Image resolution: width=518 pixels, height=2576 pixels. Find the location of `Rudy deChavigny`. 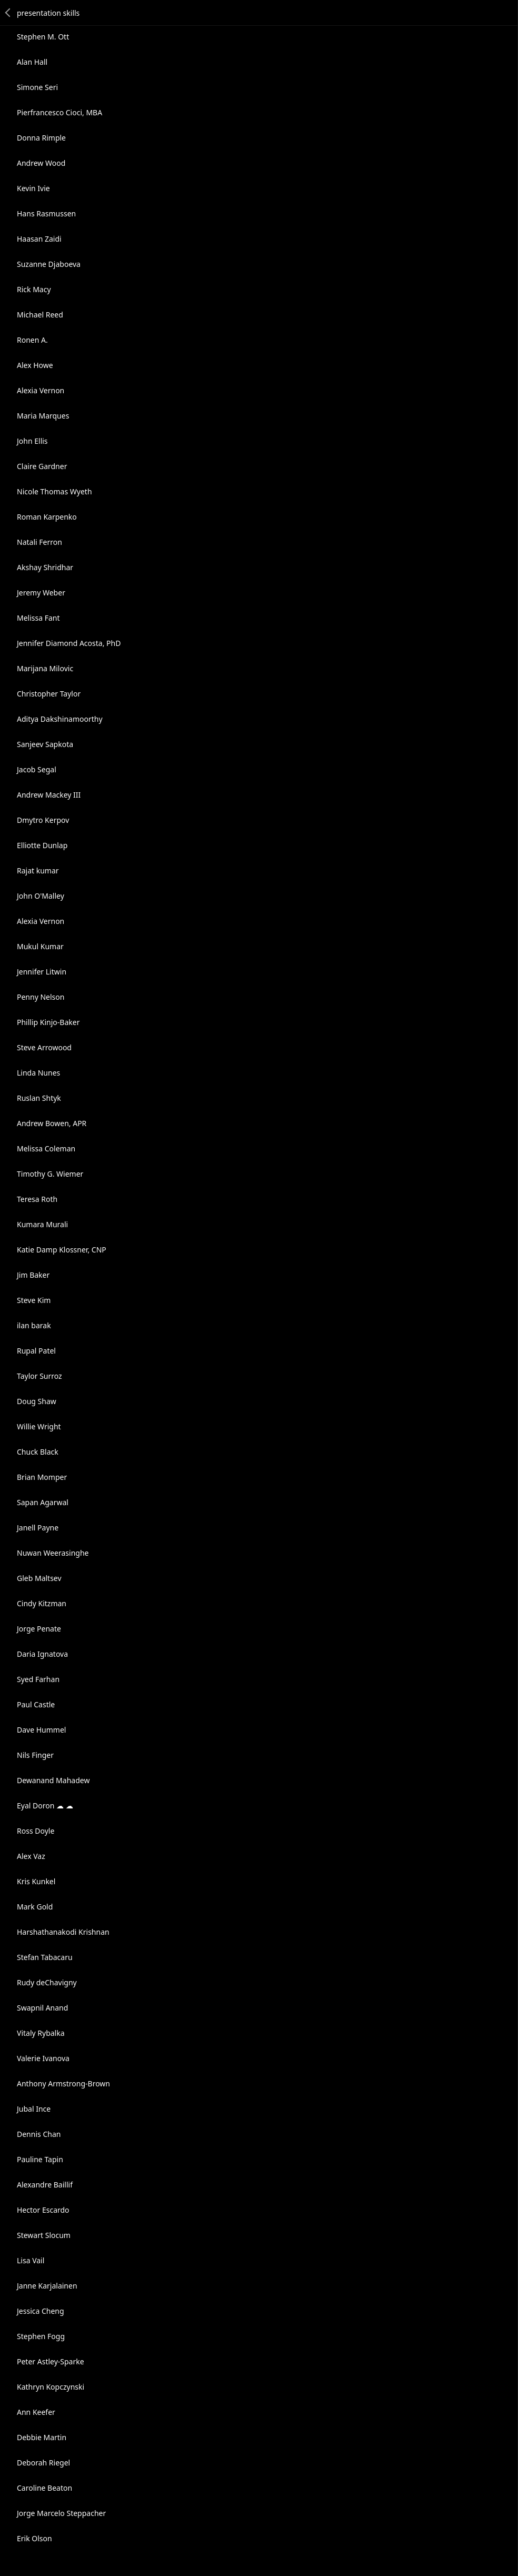

Rudy deChavigny is located at coordinates (47, 1982).